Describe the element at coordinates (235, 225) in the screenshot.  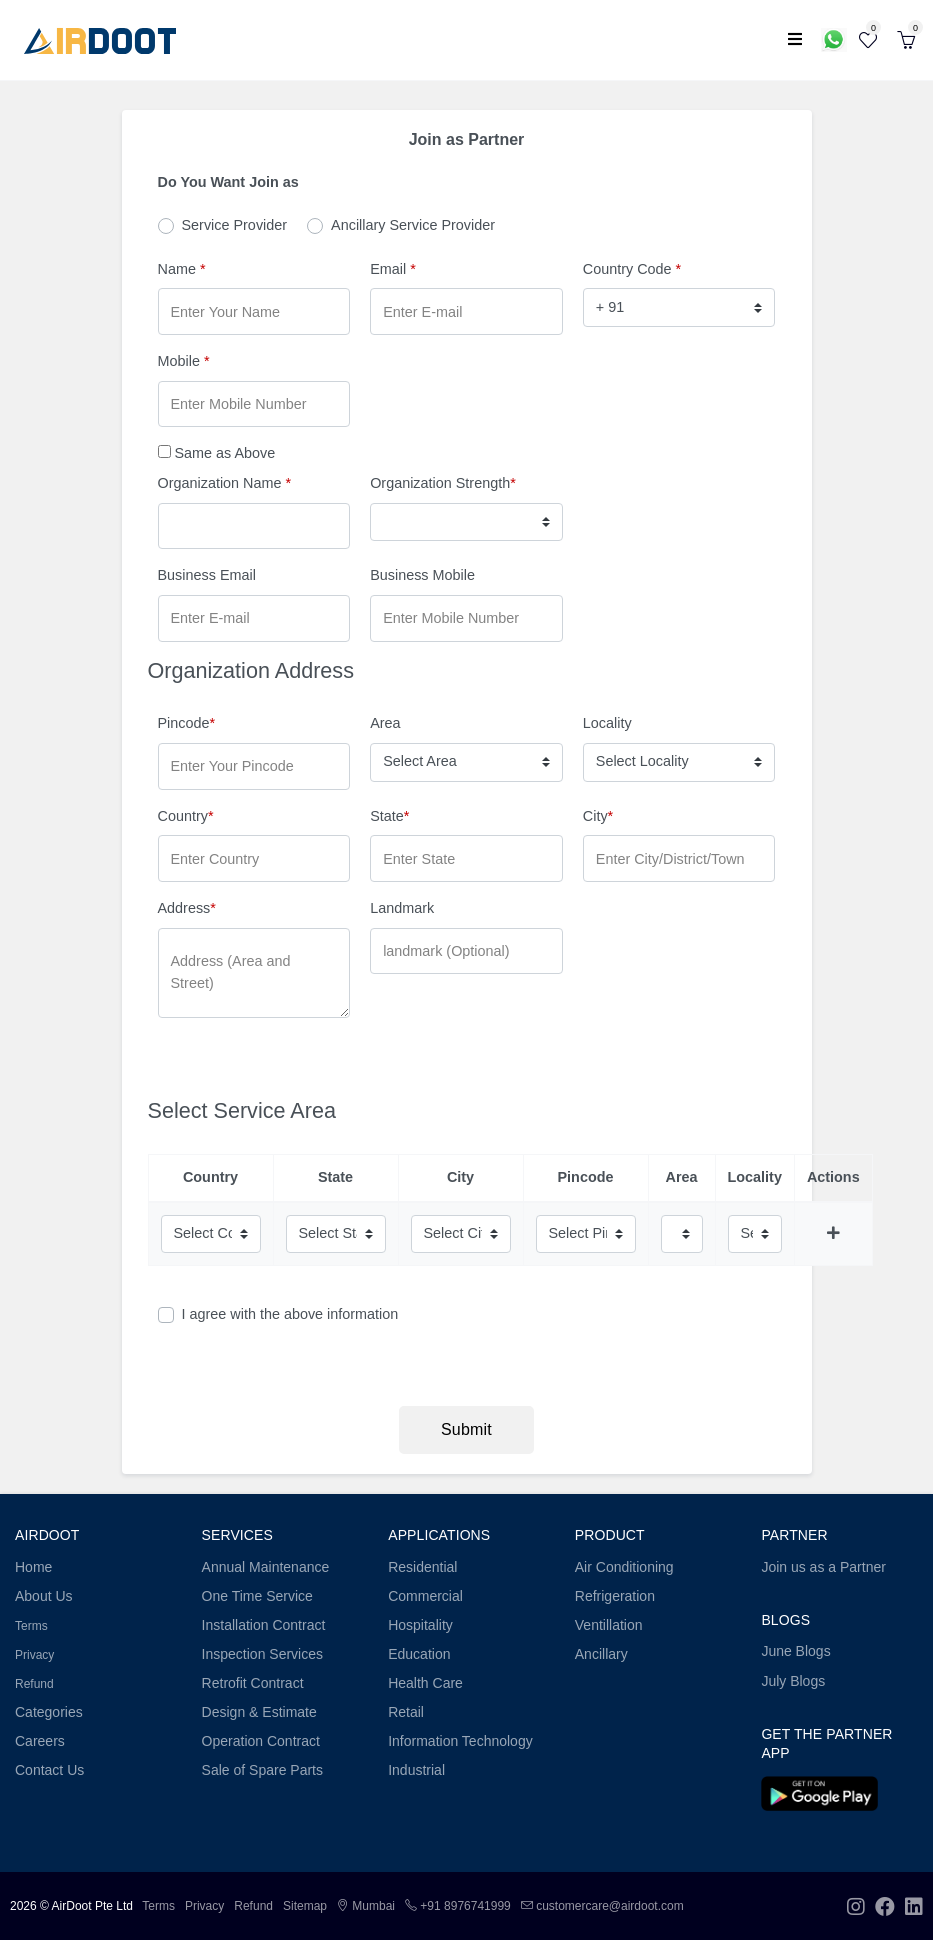
I see `Service Provider` at that location.